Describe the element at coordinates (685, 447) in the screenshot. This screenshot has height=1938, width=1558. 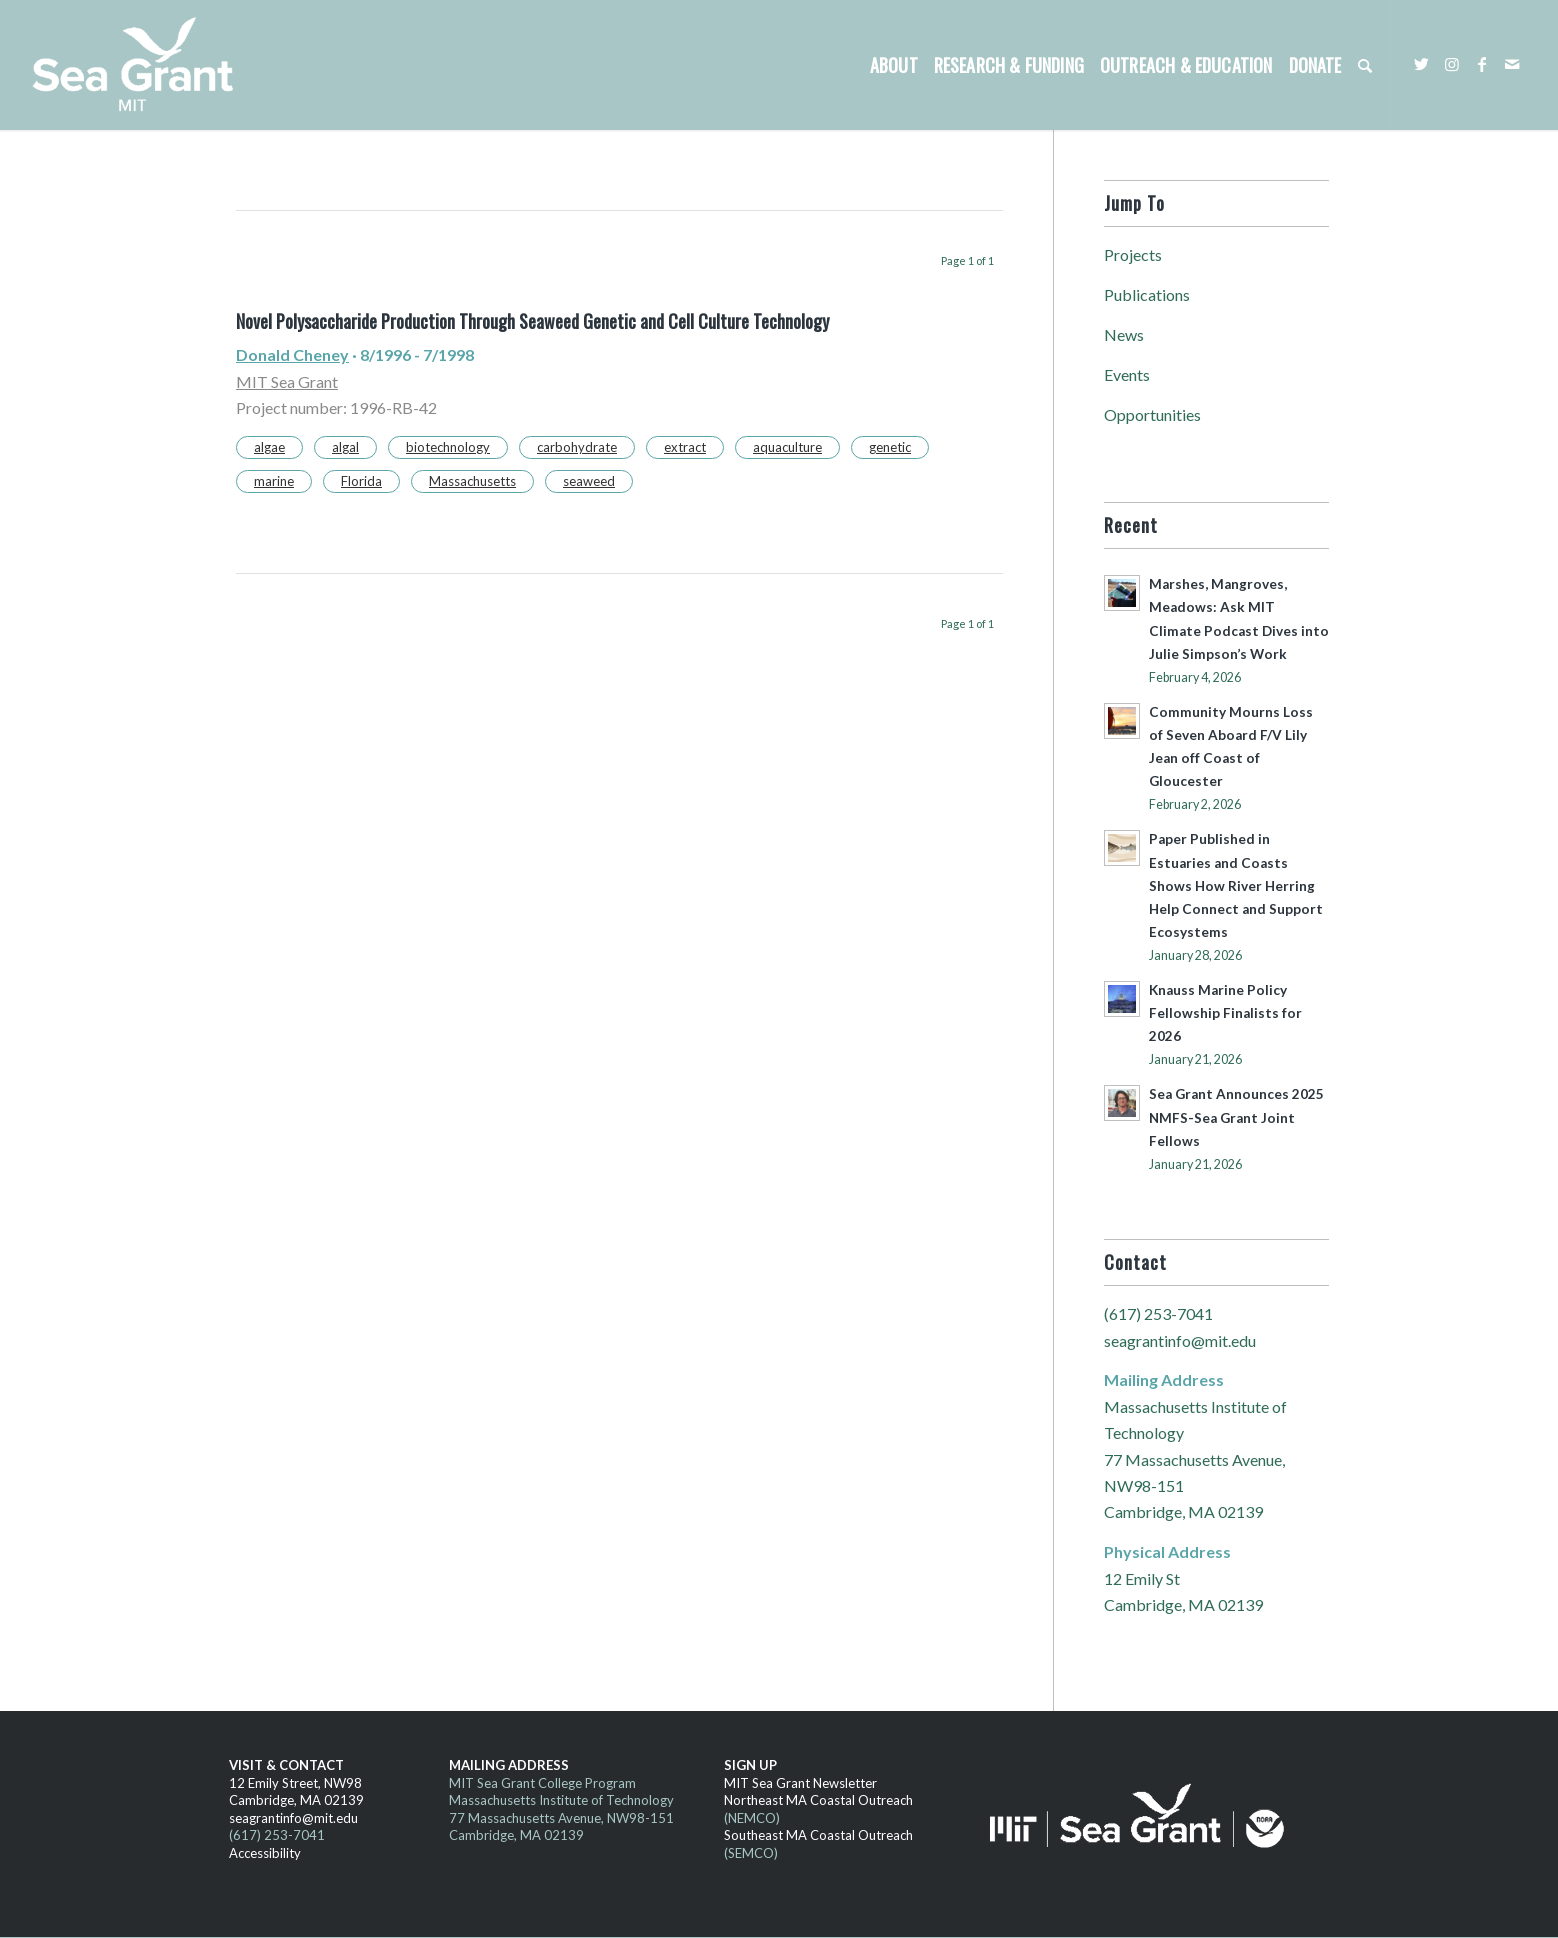
I see `extract` at that location.